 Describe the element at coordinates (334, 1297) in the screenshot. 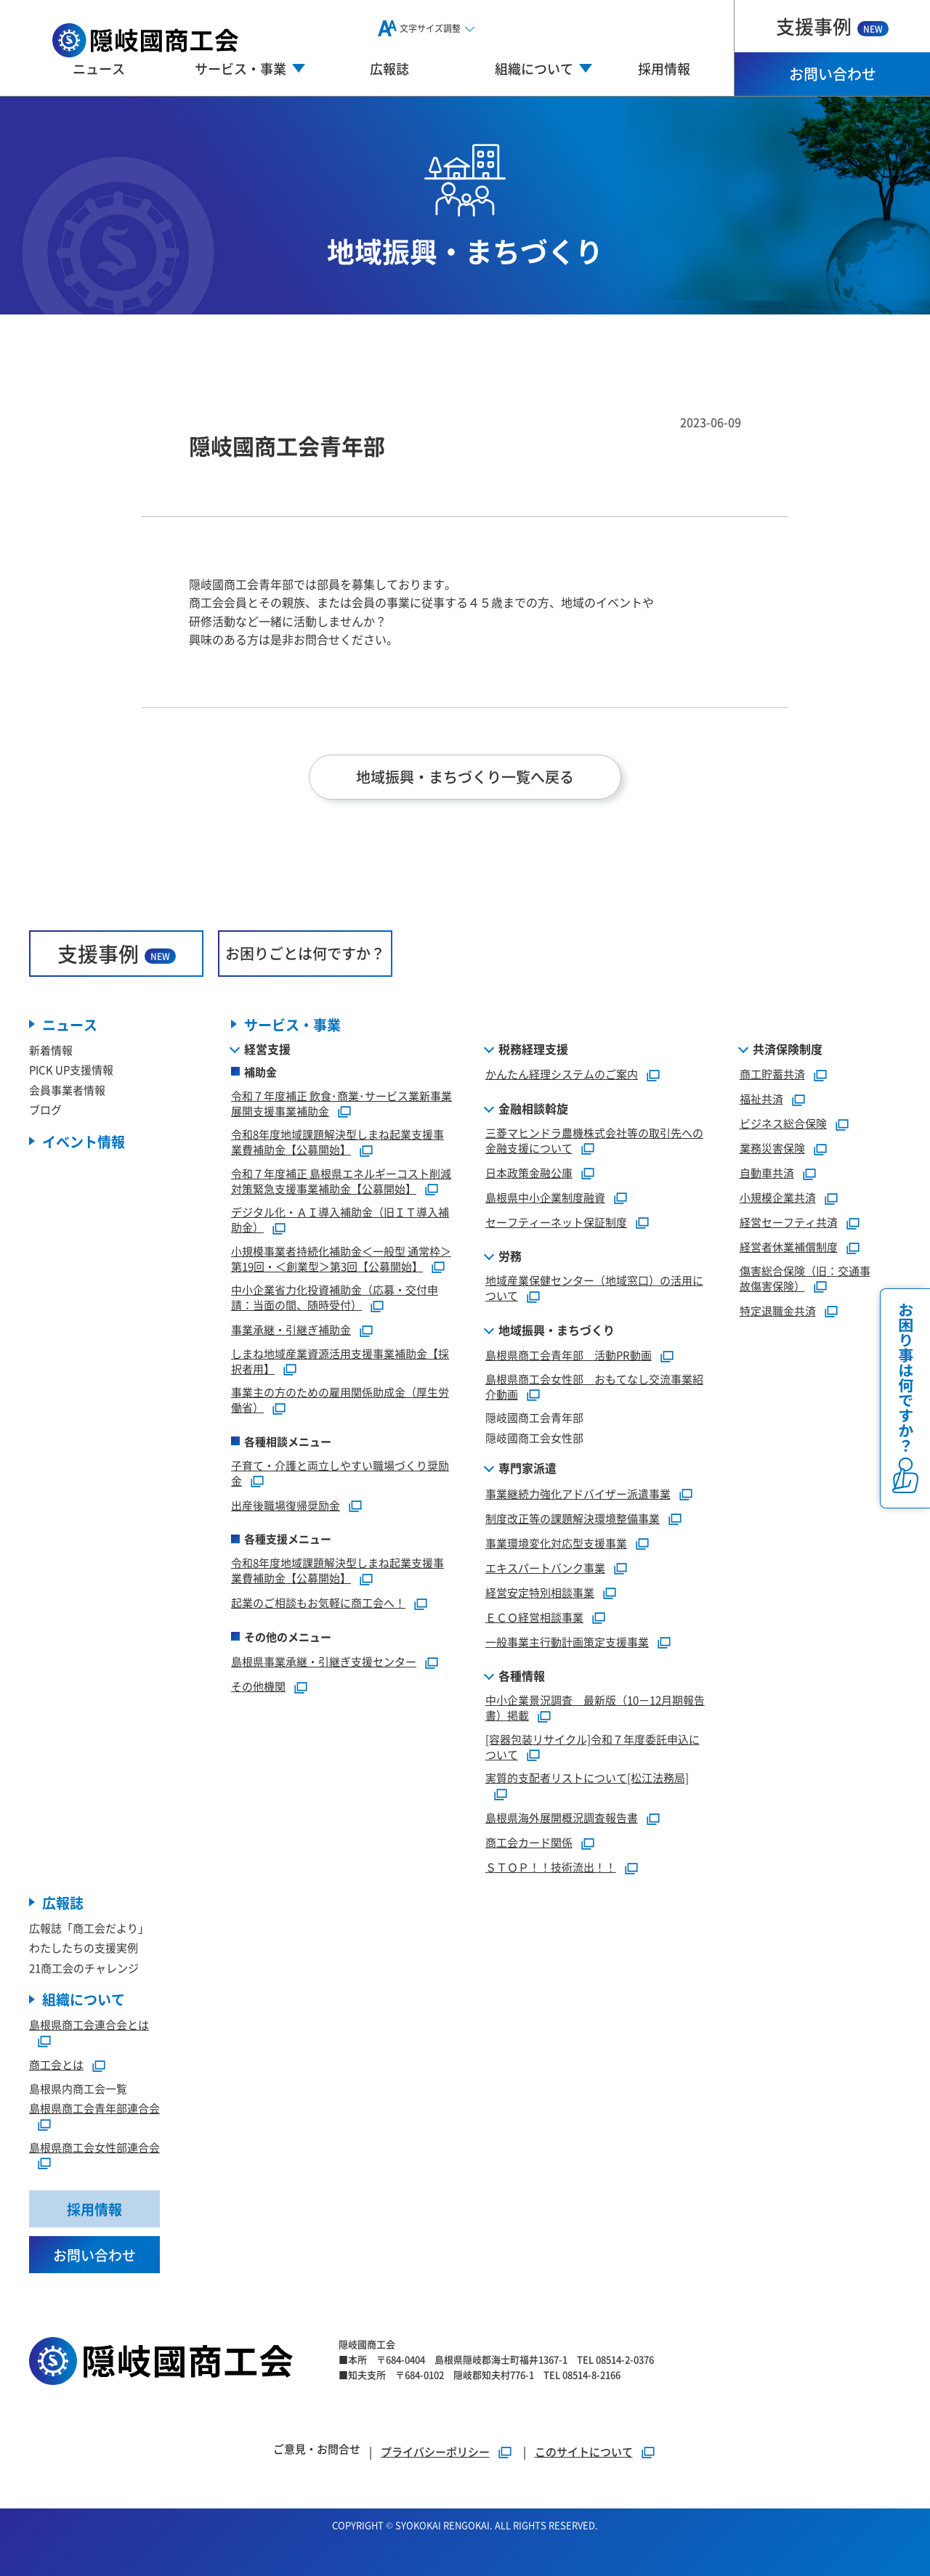

I see `中小企業省力化投資補助金（応募・交付申請：当面の間、随時受付）` at that location.